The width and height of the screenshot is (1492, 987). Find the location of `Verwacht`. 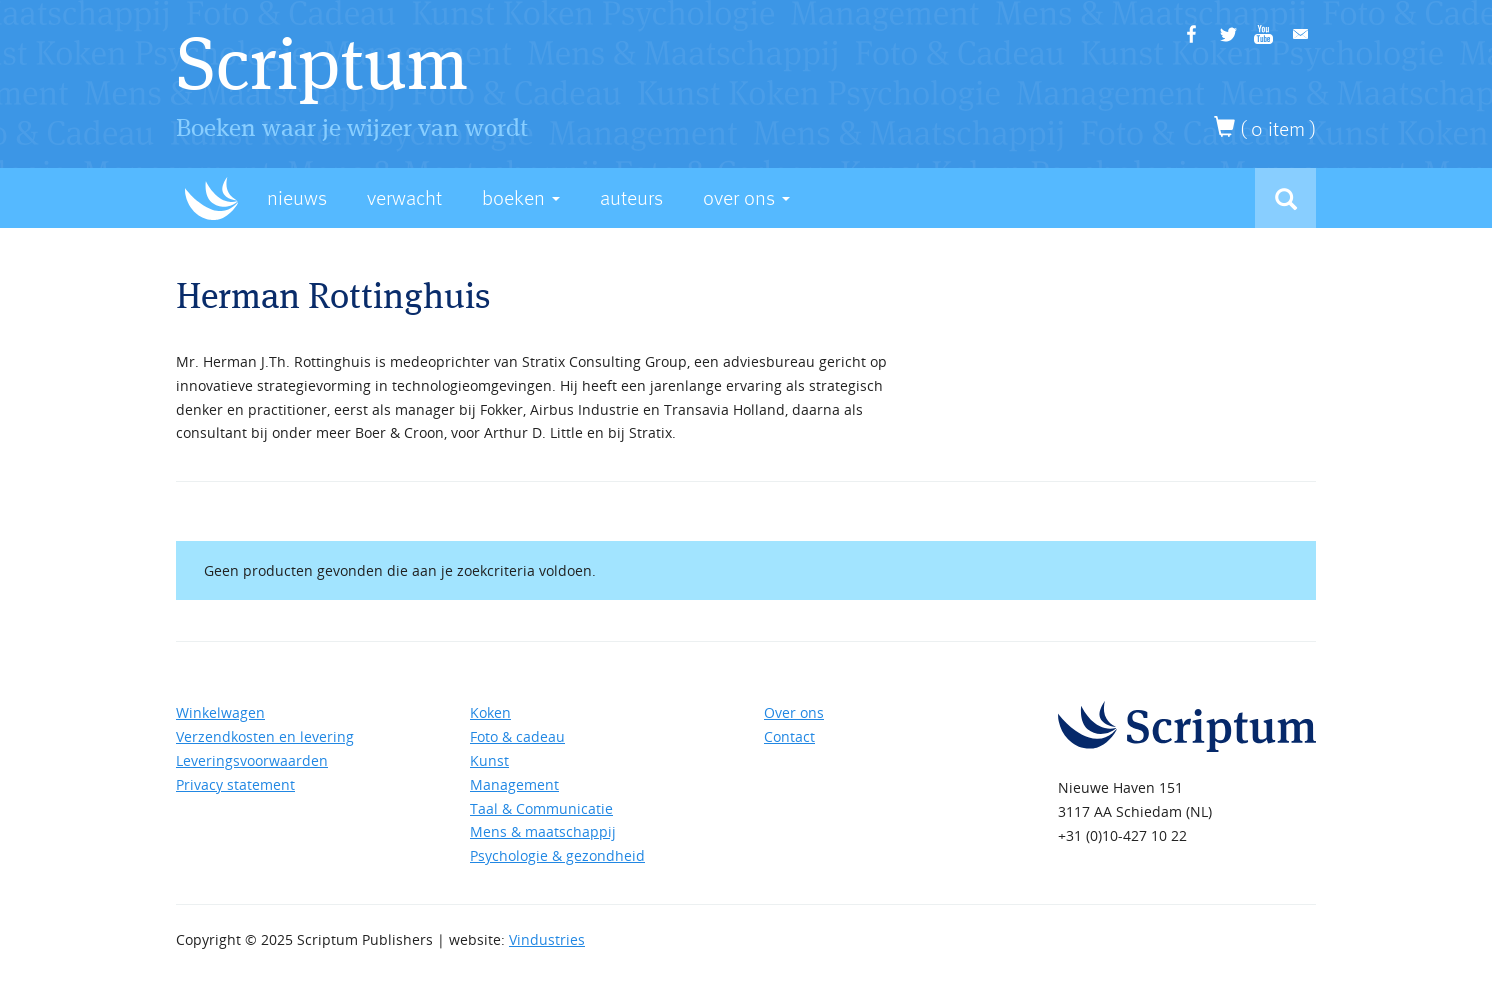

Verwacht is located at coordinates (404, 198).